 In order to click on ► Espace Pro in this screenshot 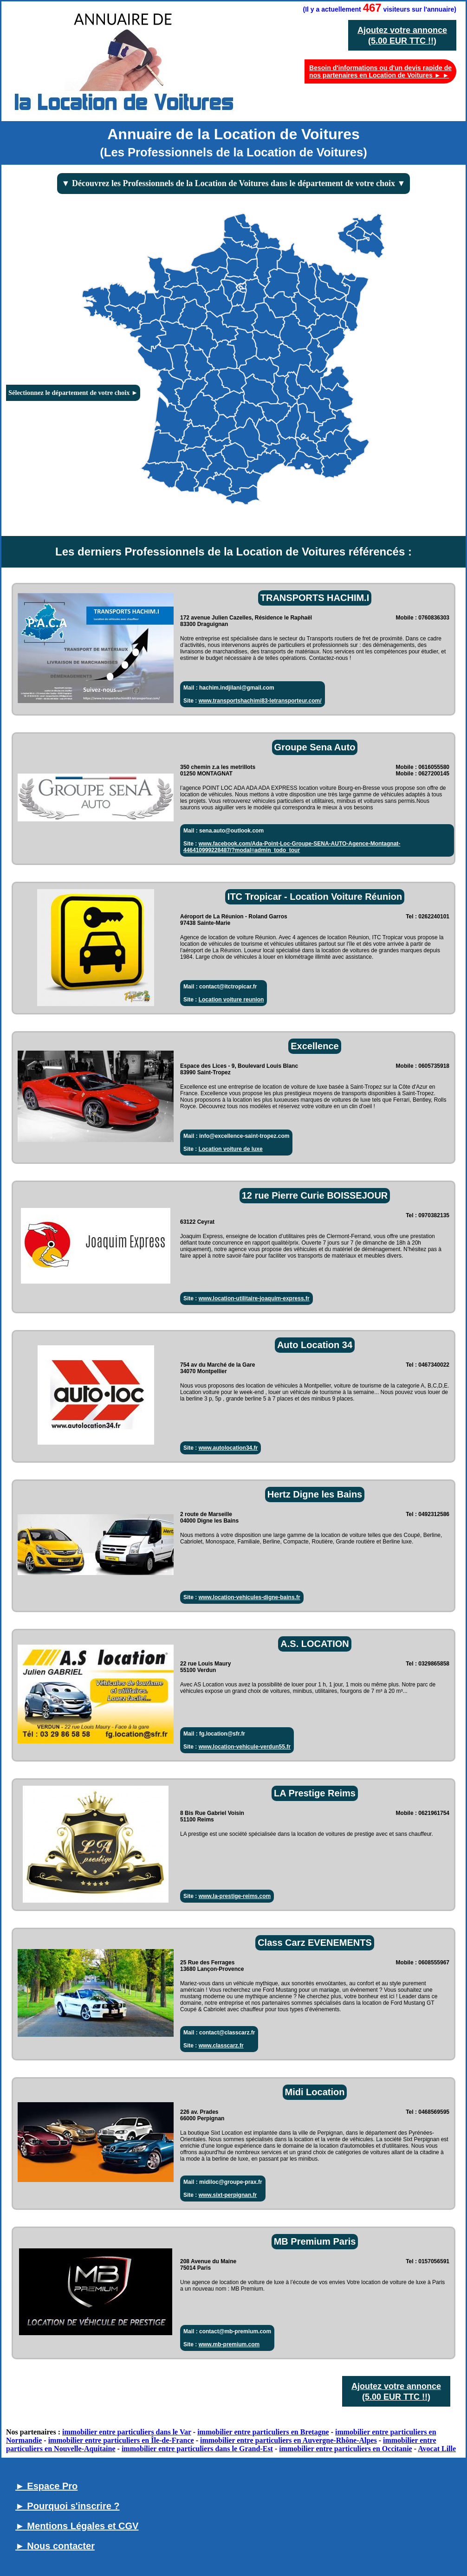, I will do `click(46, 2486)`.